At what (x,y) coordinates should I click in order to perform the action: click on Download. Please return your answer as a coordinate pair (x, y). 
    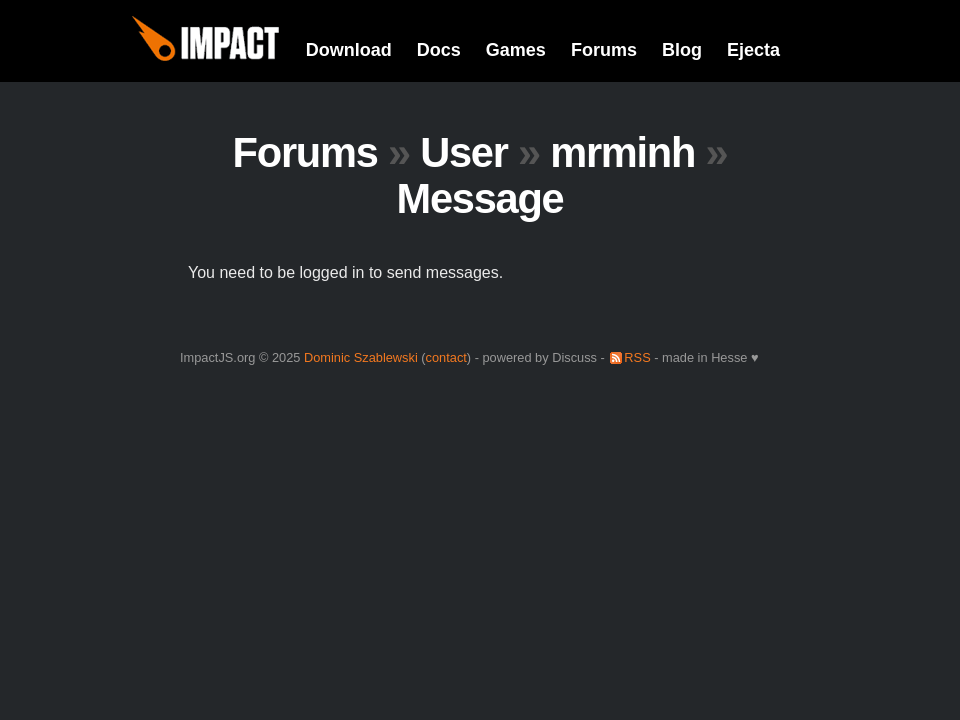
    Looking at the image, I should click on (349, 50).